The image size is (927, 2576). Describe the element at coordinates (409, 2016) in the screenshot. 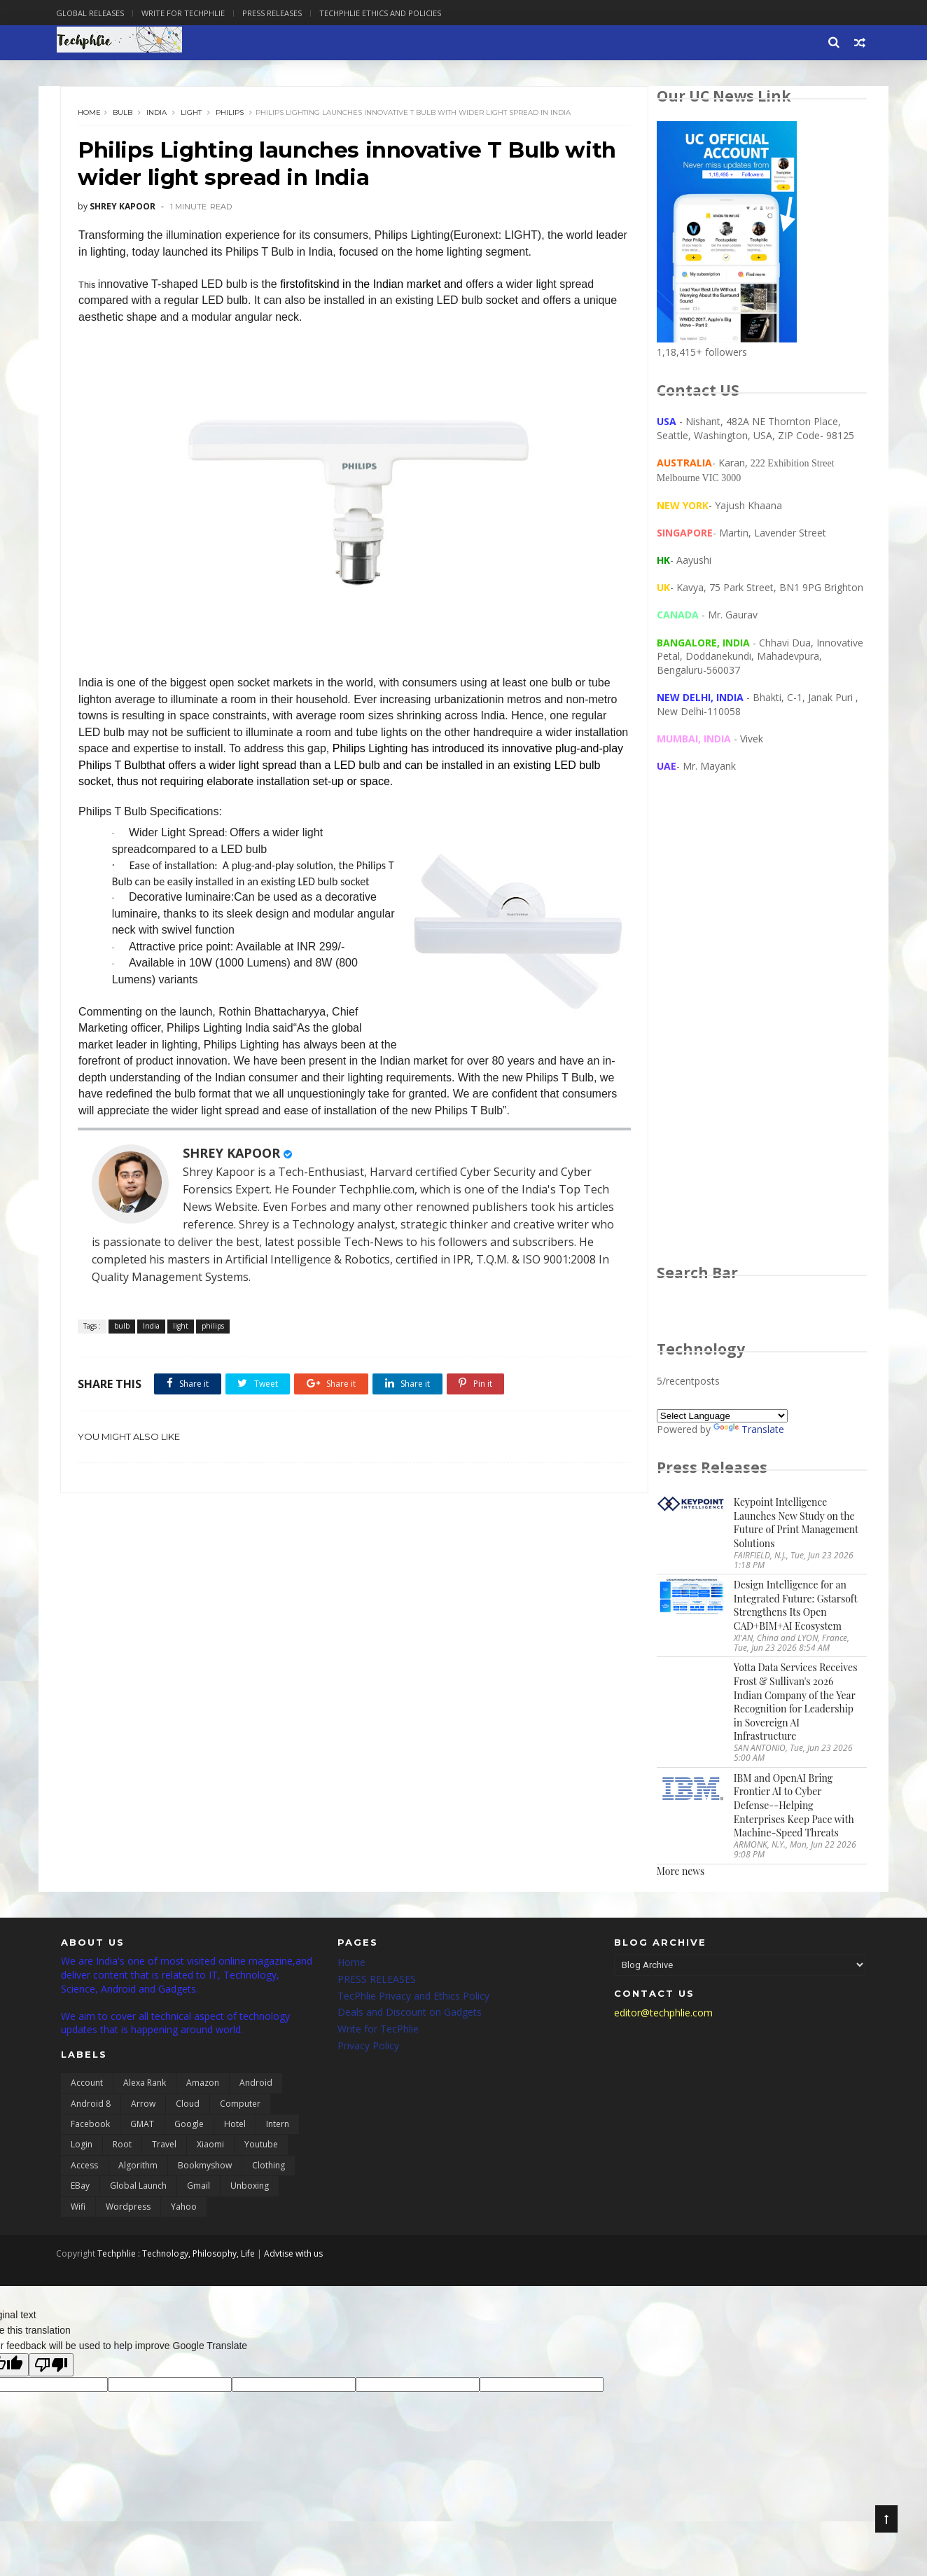

I see `Deals and Discount on Gadgets` at that location.